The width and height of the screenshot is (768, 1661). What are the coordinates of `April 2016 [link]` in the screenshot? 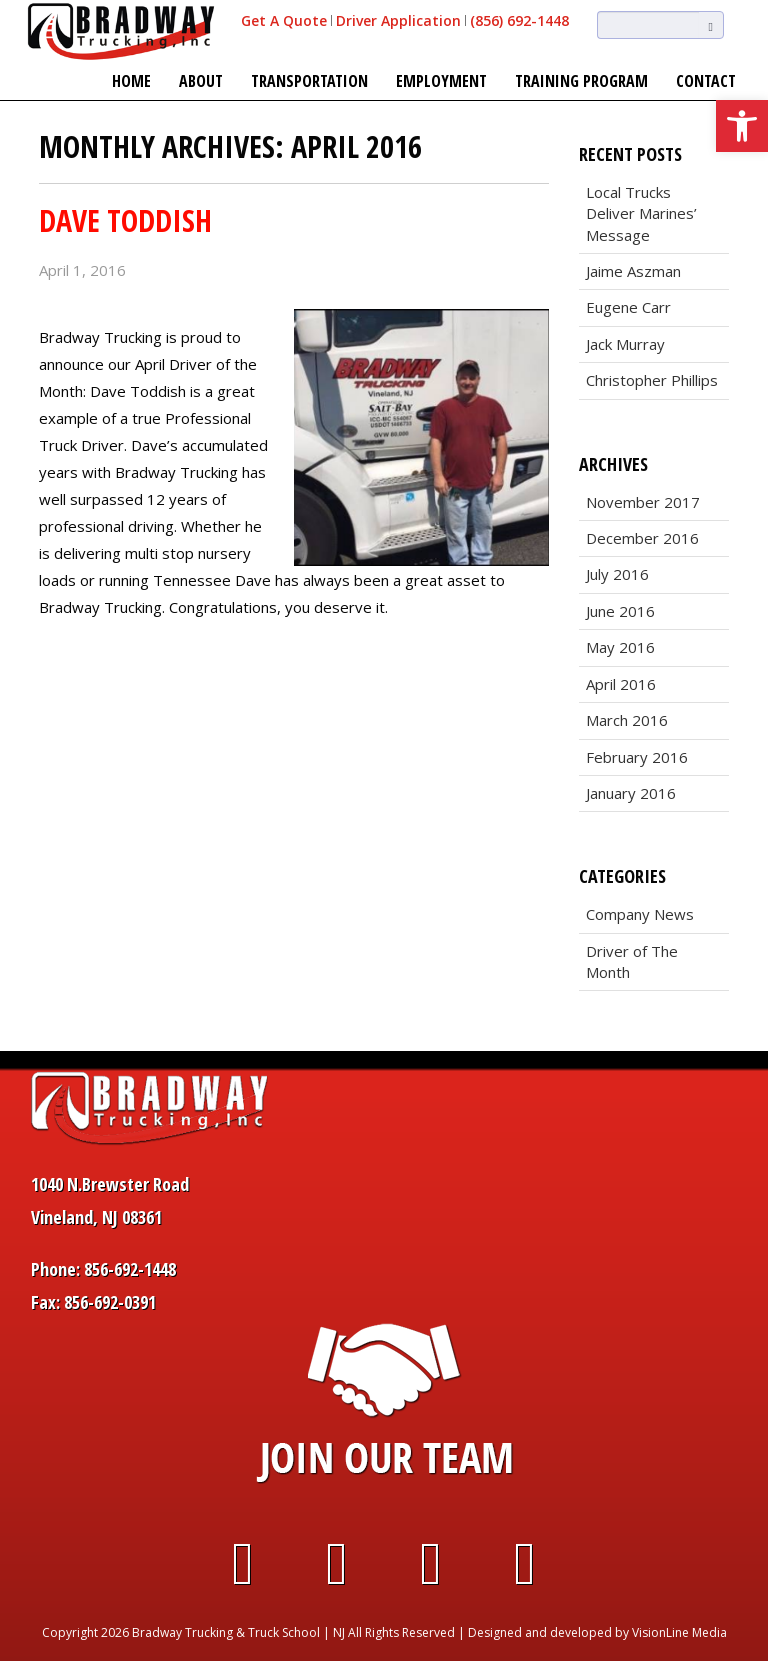 It's located at (621, 684).